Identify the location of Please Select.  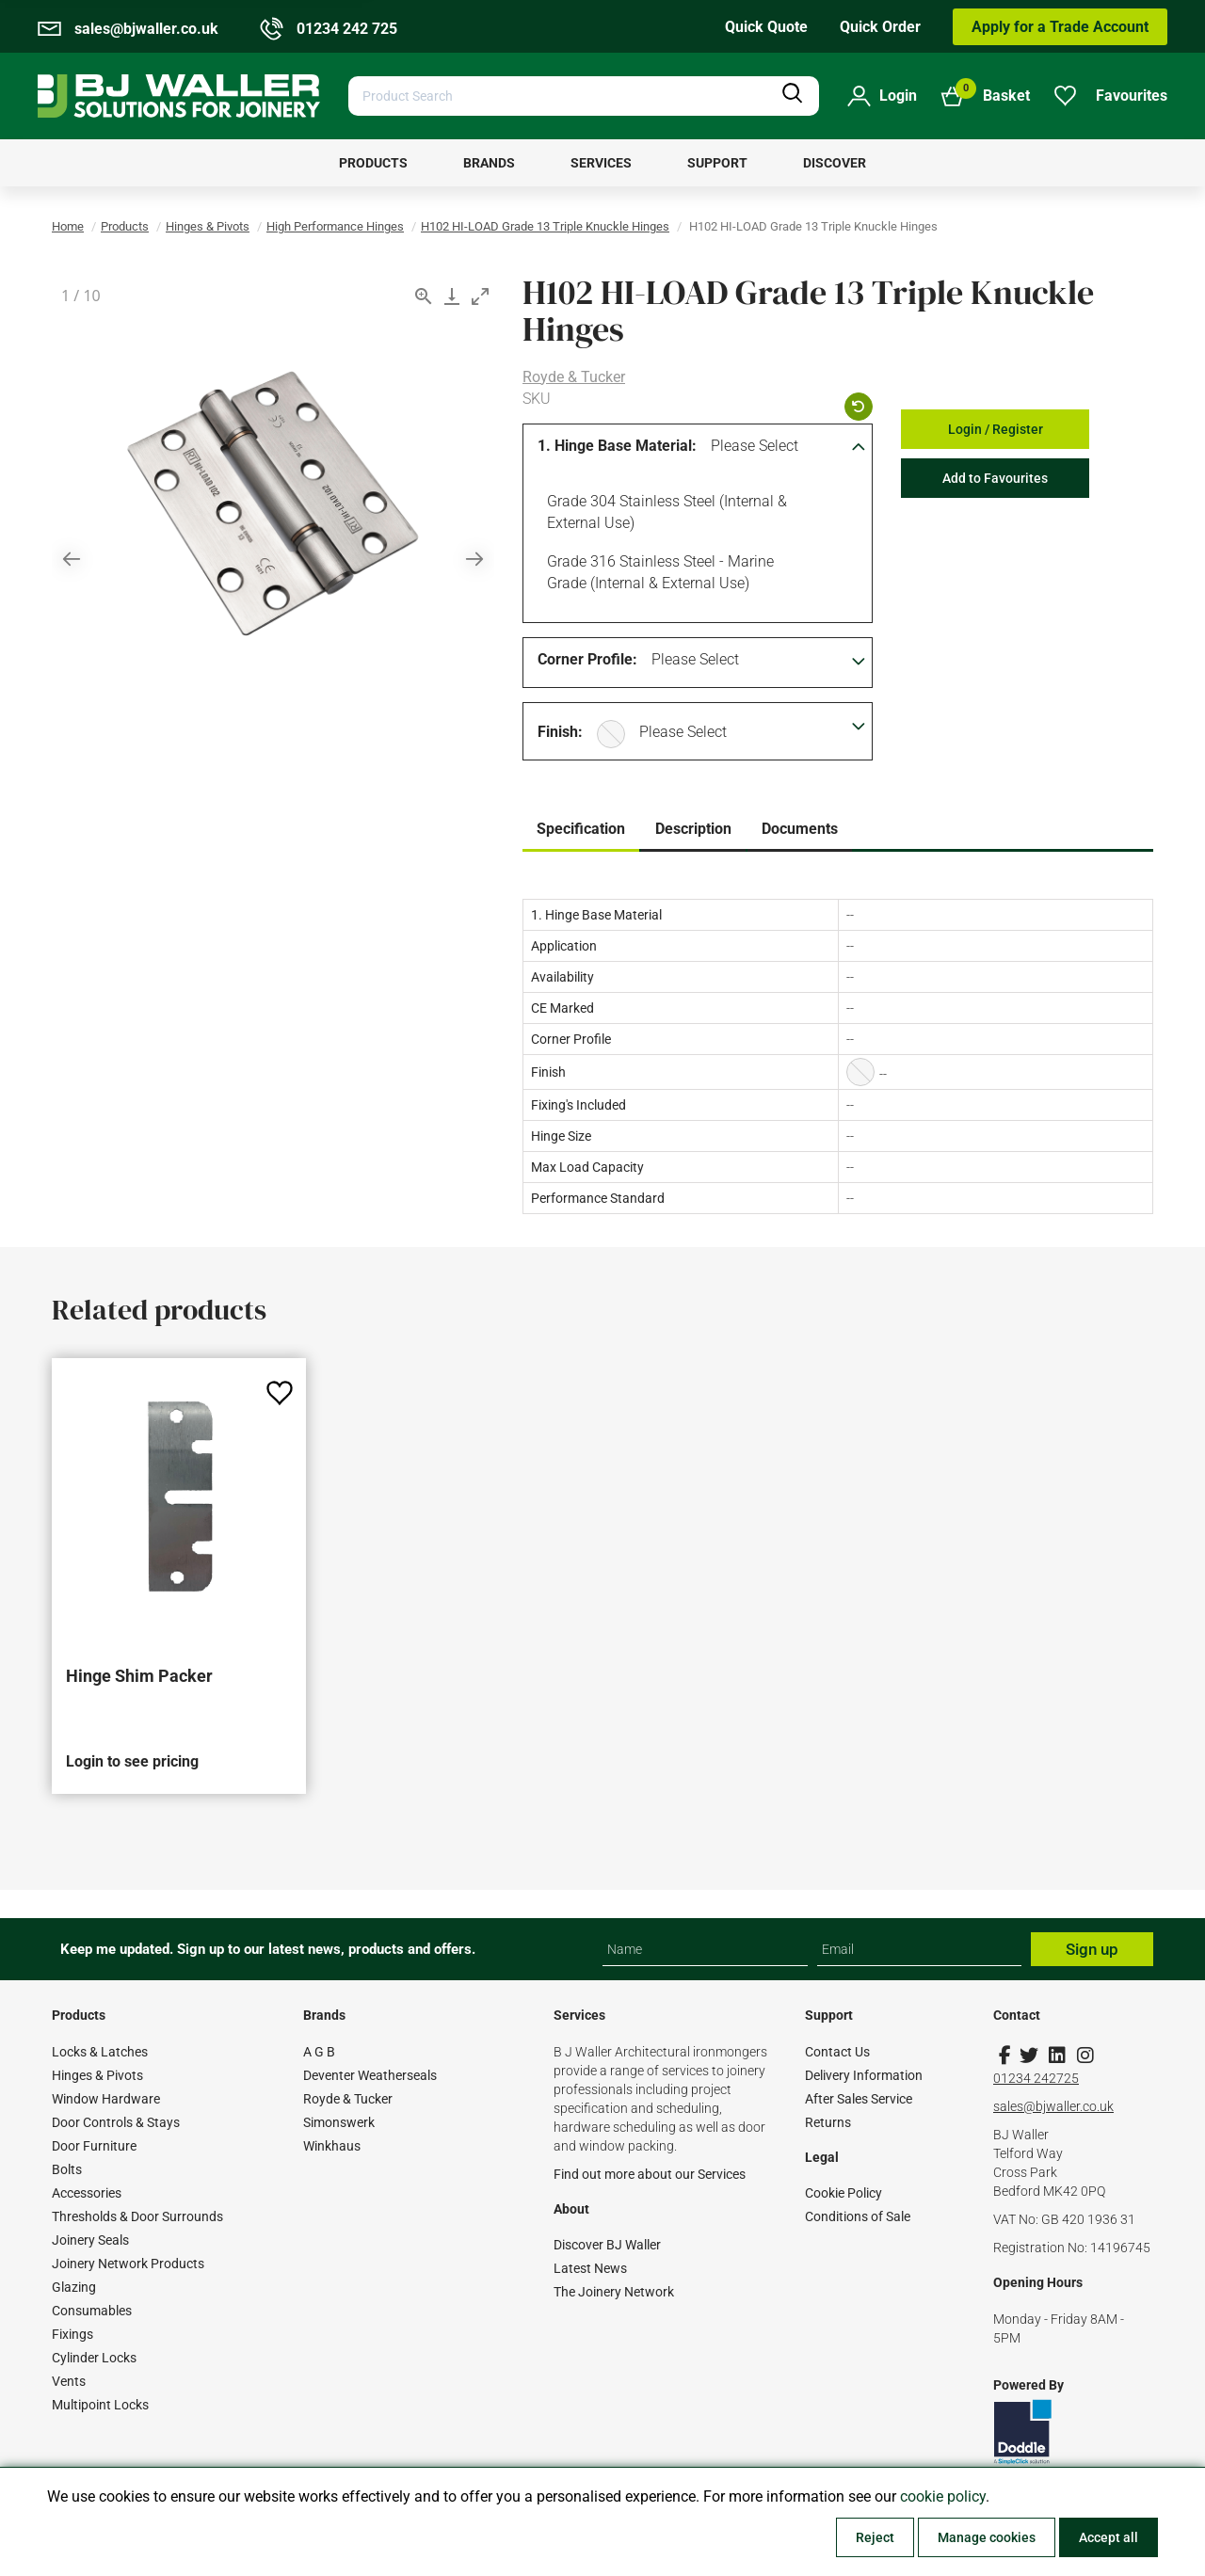
(754, 446).